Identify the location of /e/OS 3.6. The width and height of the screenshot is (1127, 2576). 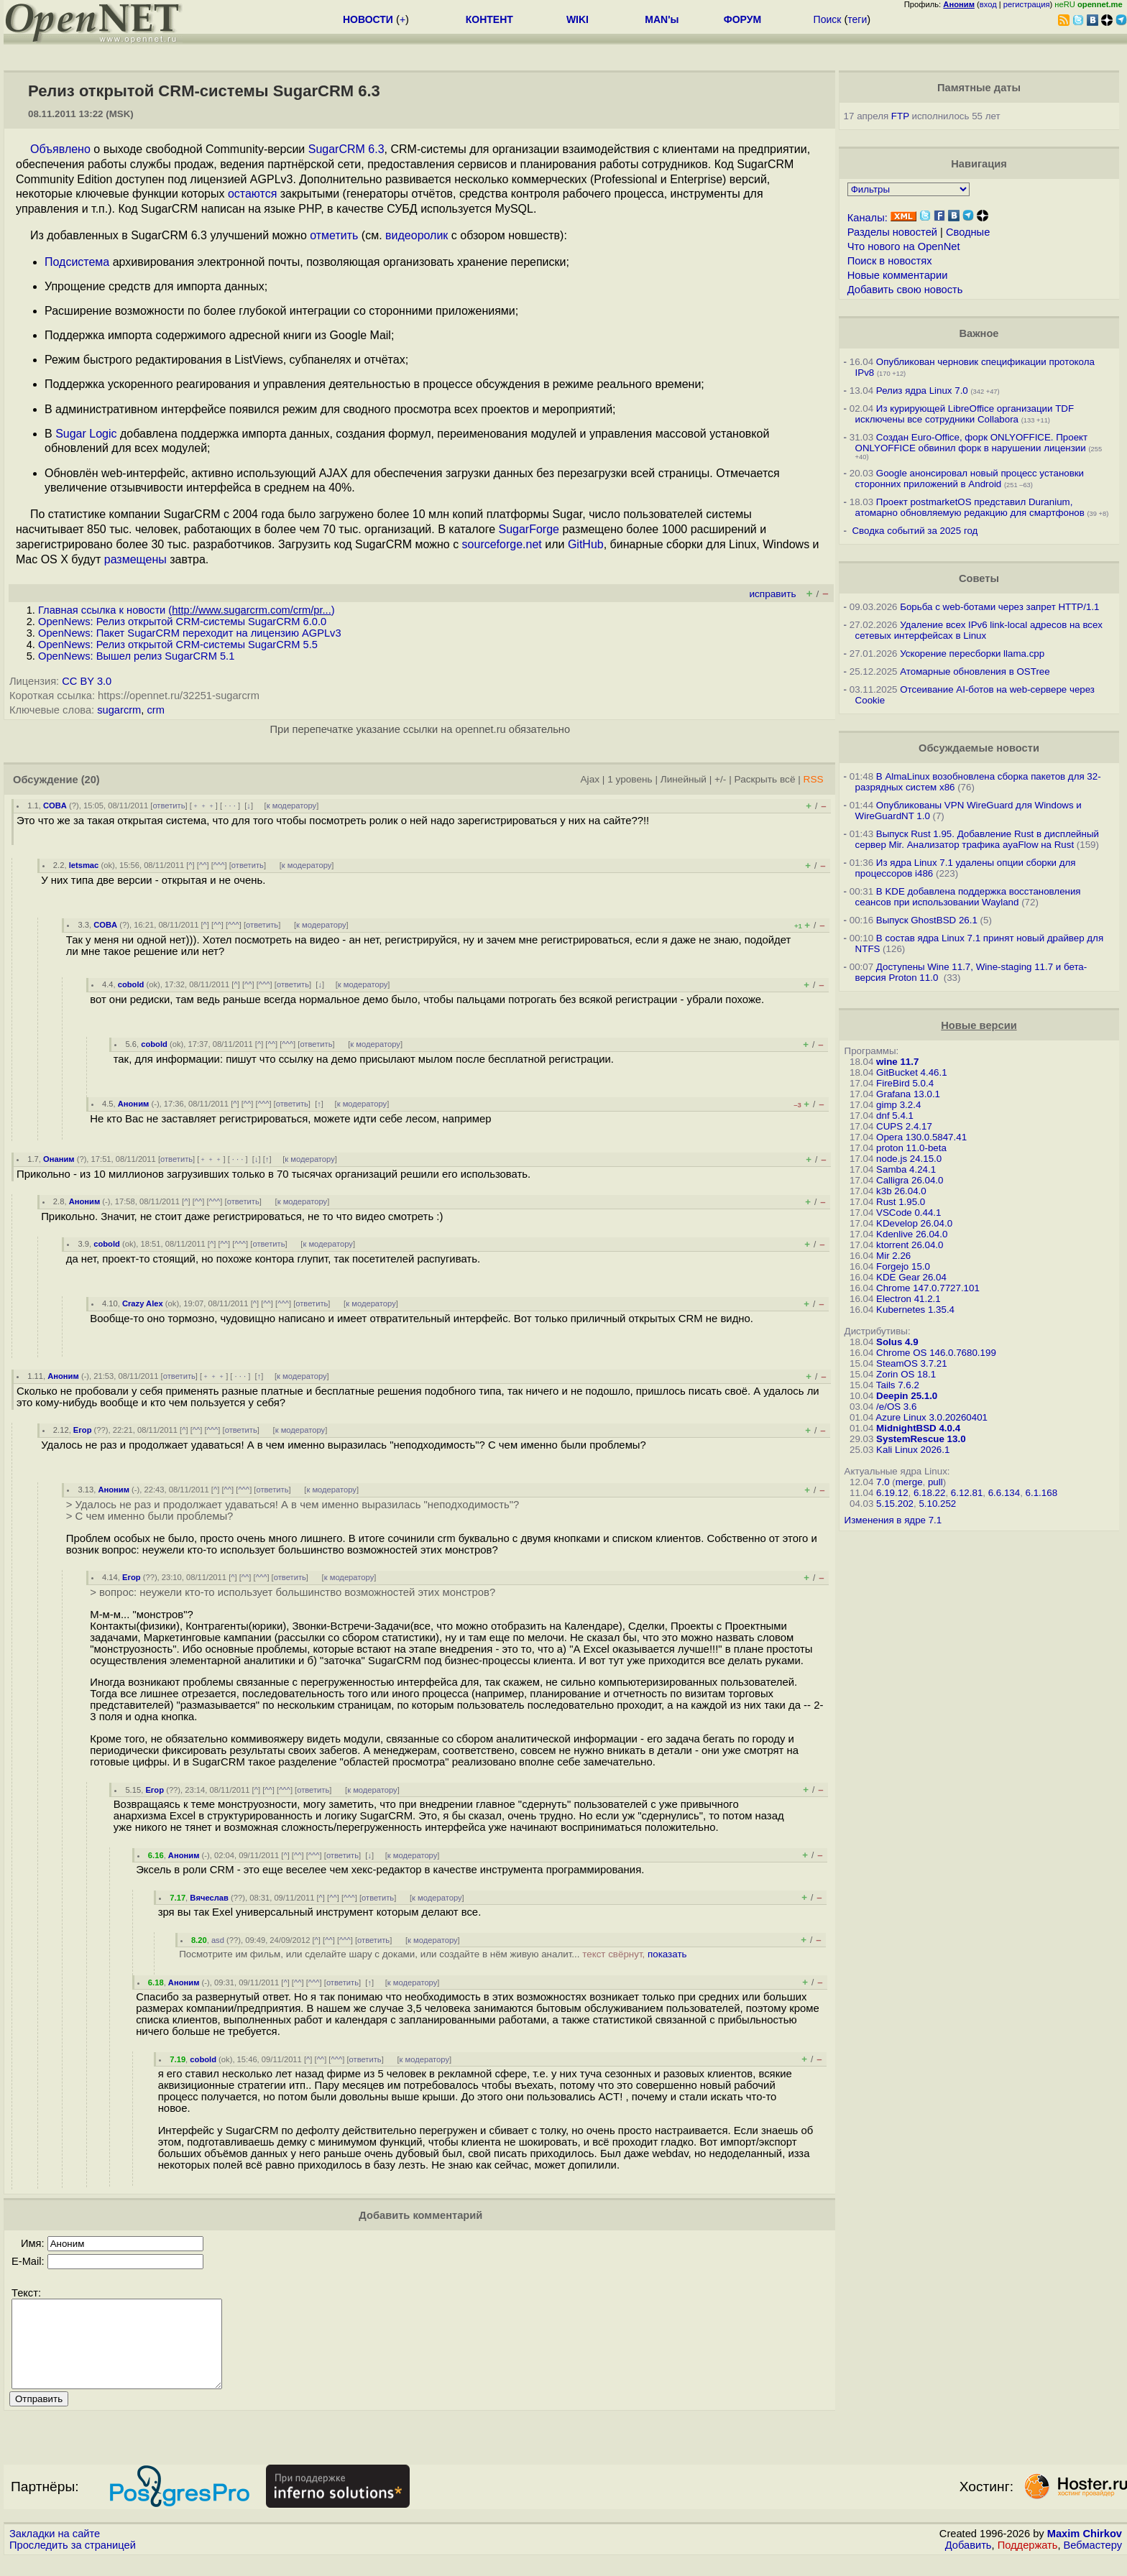
(896, 1406).